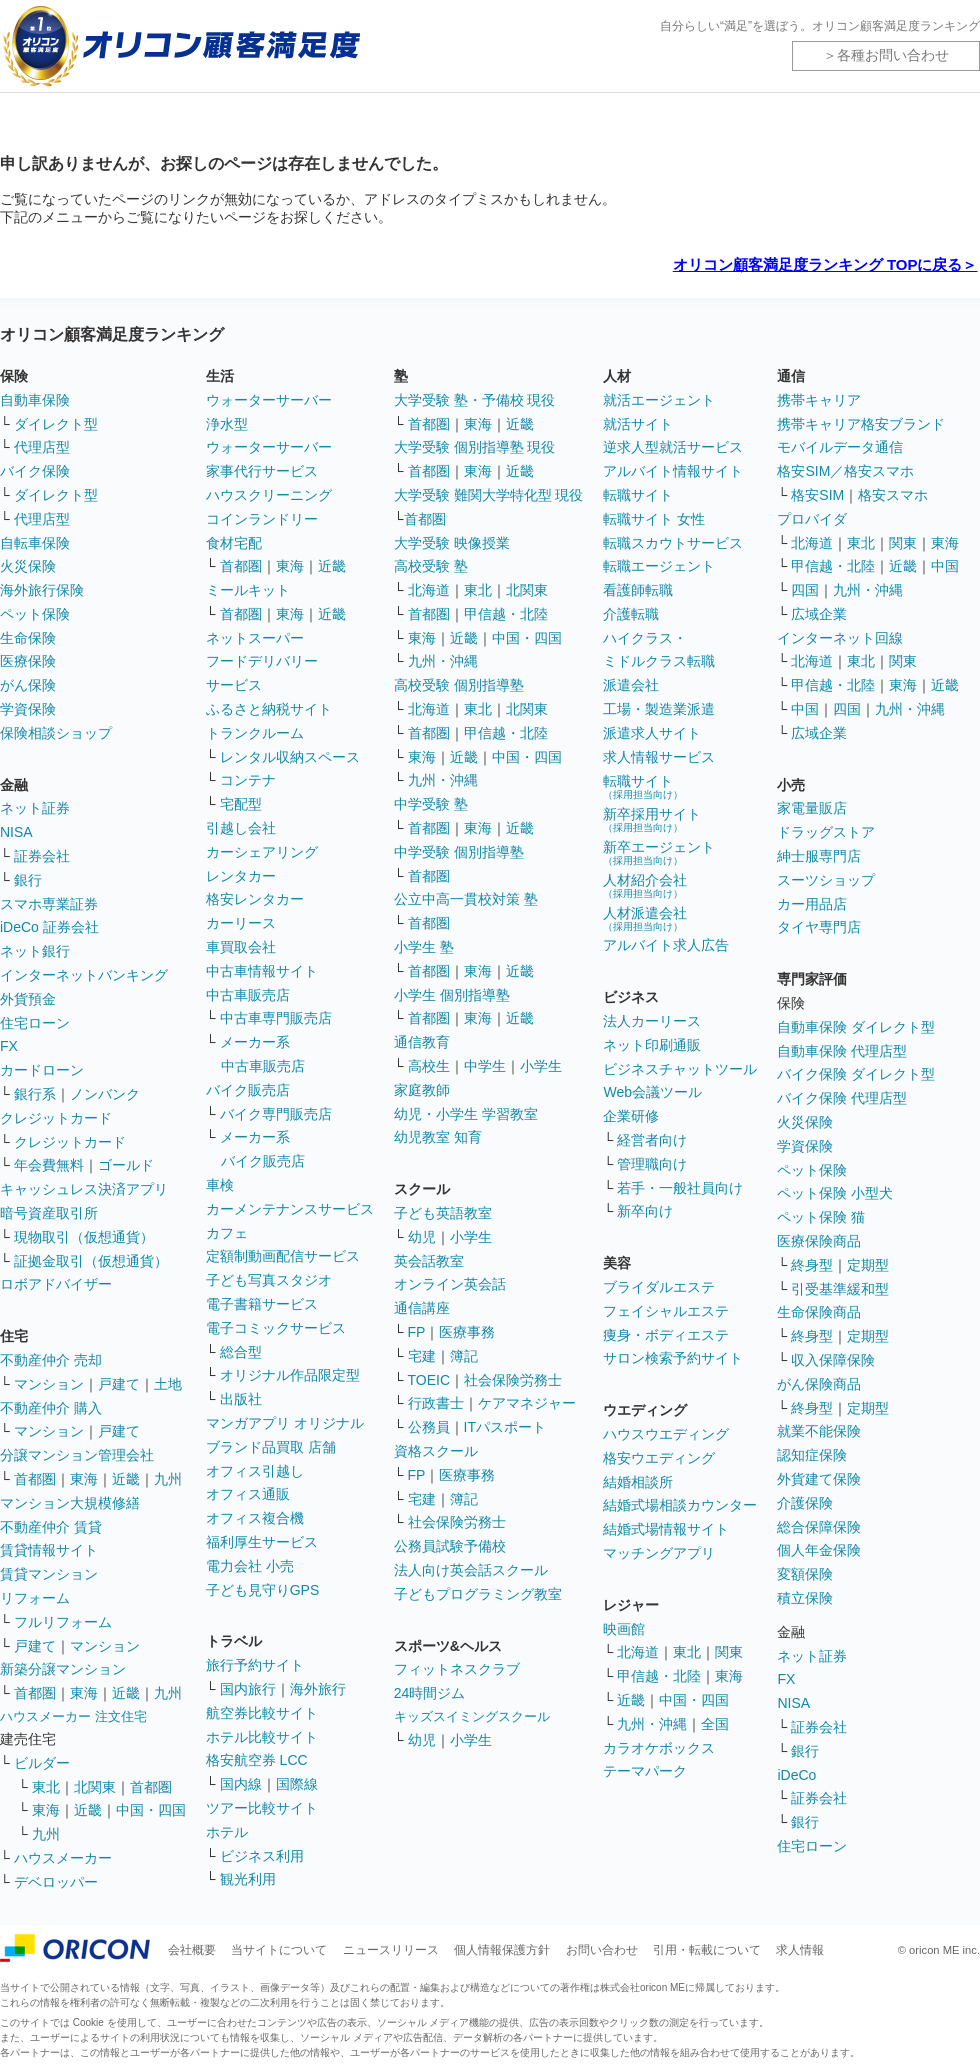 The width and height of the screenshot is (980, 2070). I want to click on カーシェアリング, so click(262, 852).